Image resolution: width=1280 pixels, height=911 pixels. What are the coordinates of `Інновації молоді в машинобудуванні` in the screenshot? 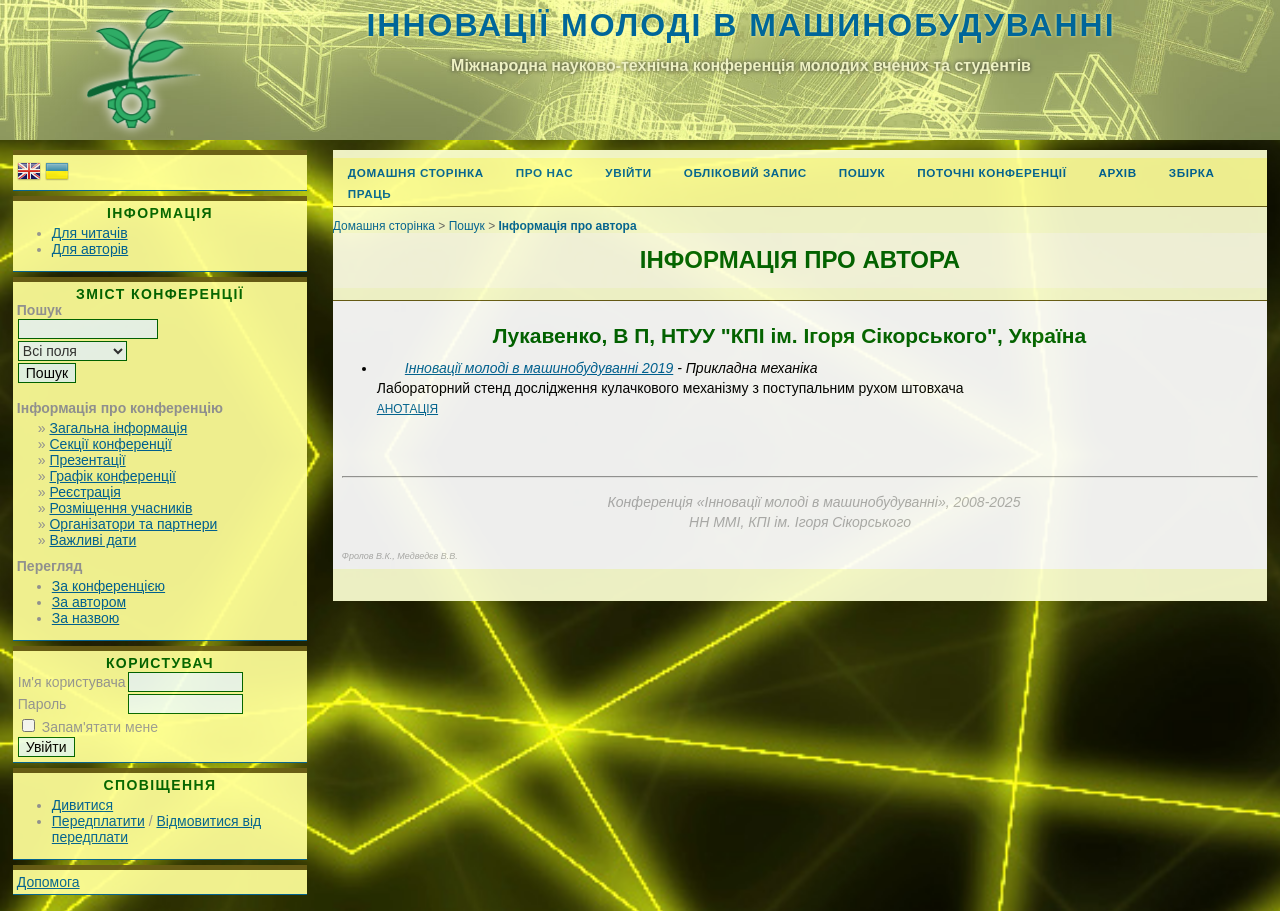 It's located at (740, 25).